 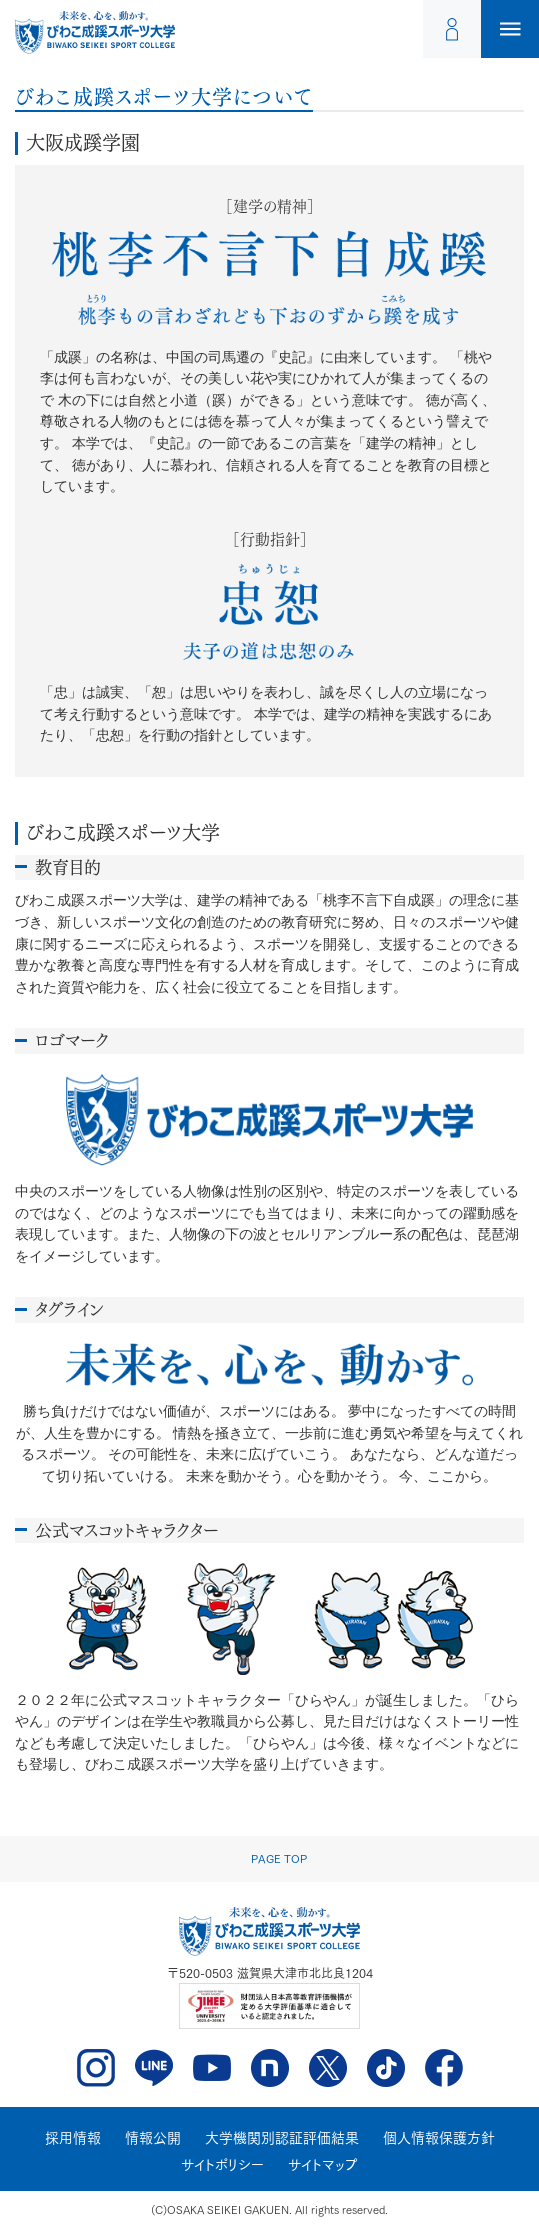 I want to click on 情報公開, so click(x=153, y=2138).